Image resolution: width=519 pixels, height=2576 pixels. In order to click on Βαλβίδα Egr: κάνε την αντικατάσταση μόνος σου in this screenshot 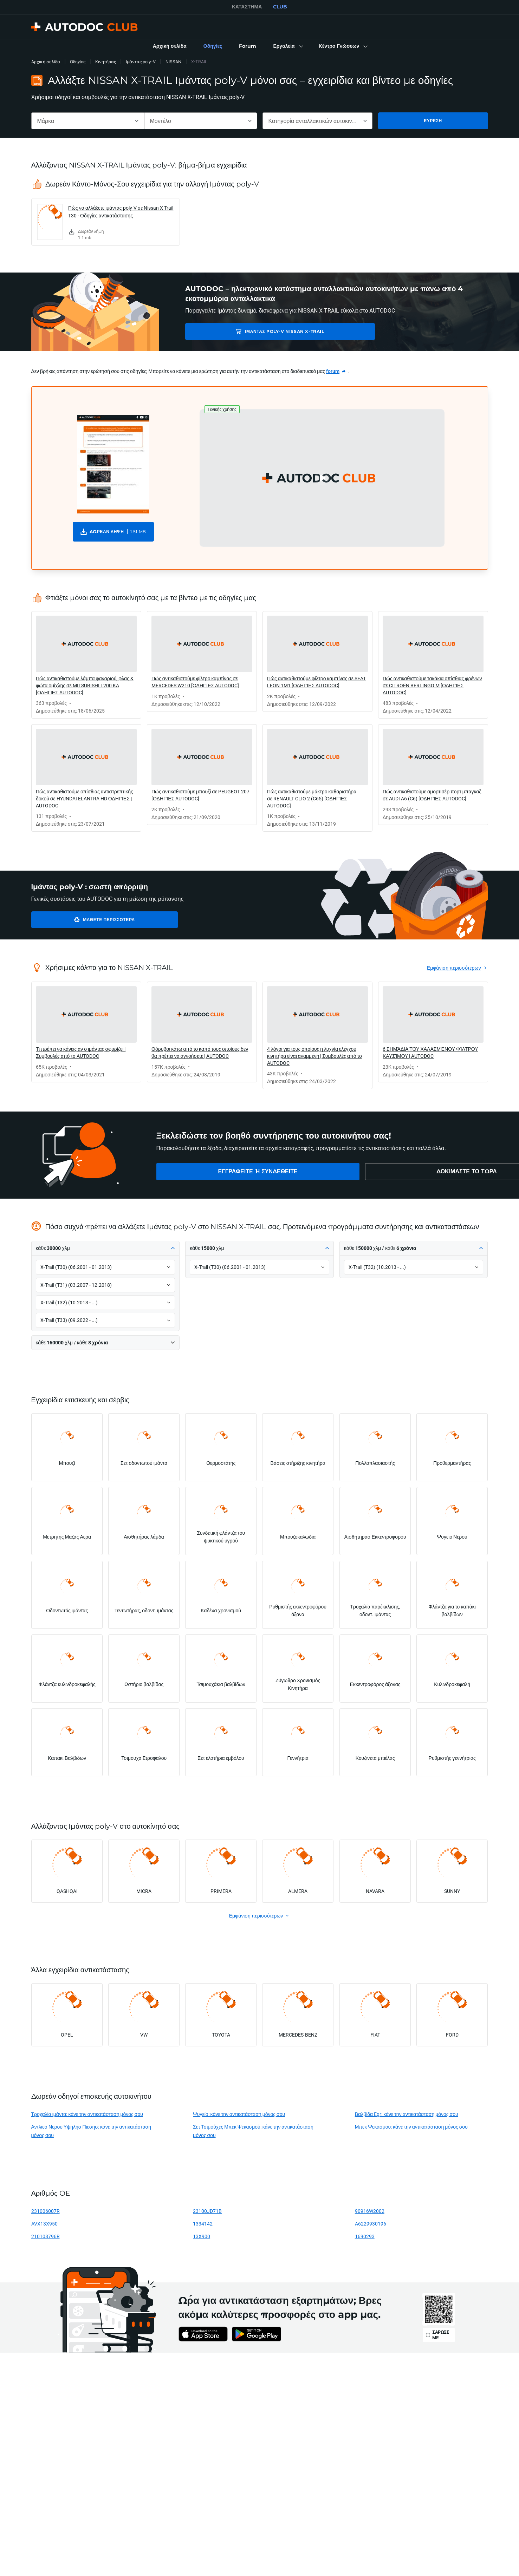, I will do `click(406, 2114)`.